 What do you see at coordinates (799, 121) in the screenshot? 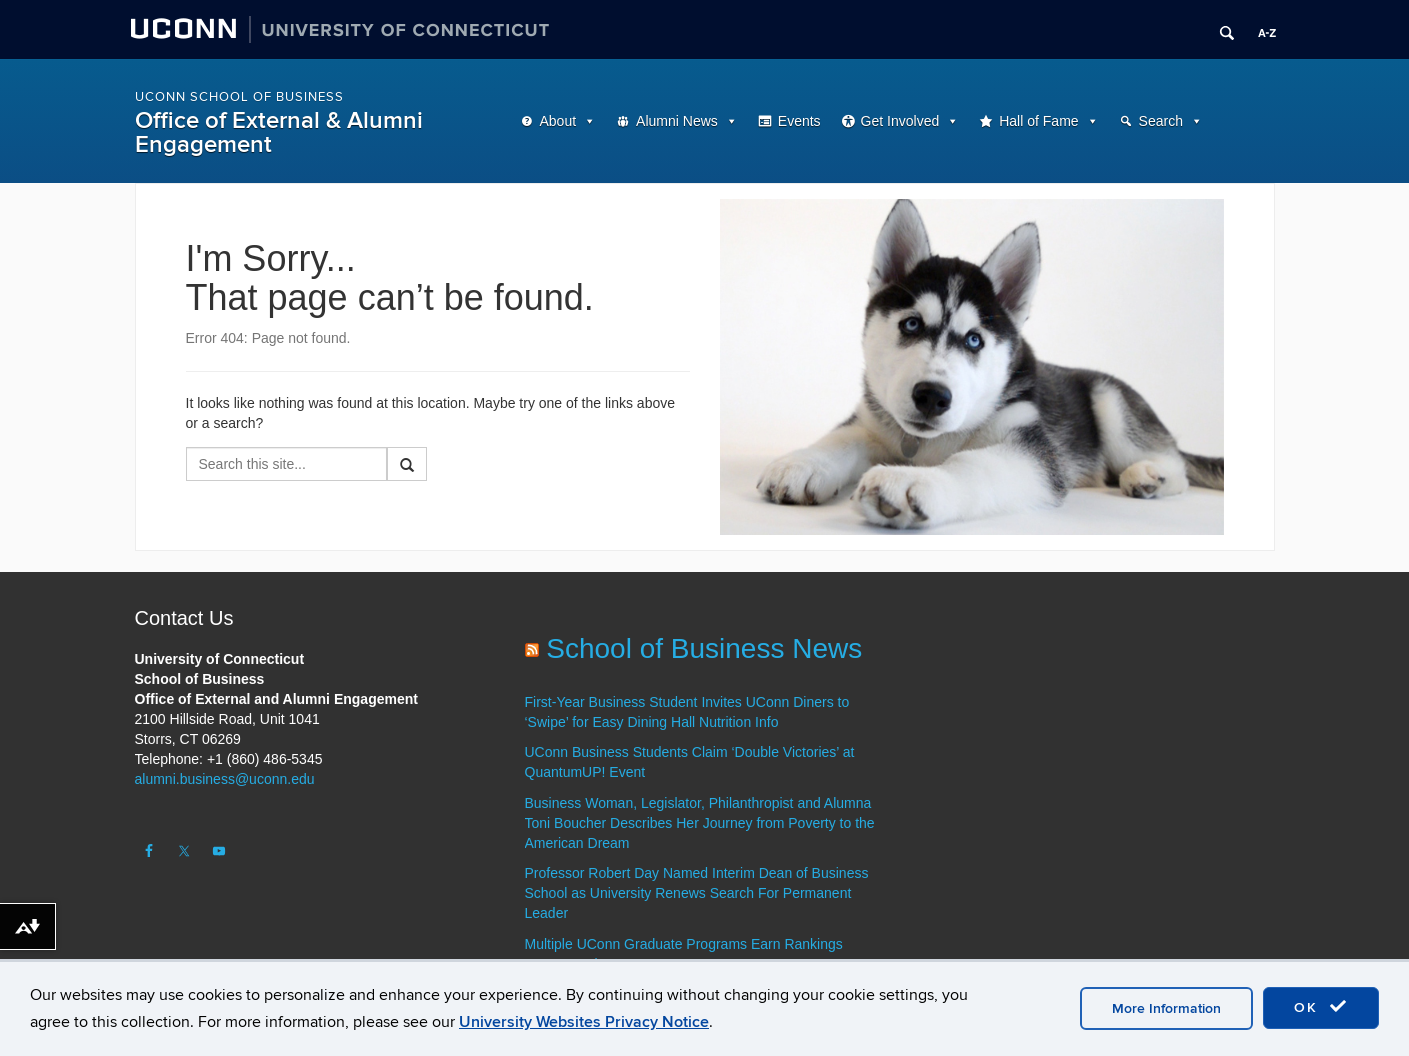
I see `Events` at bounding box center [799, 121].